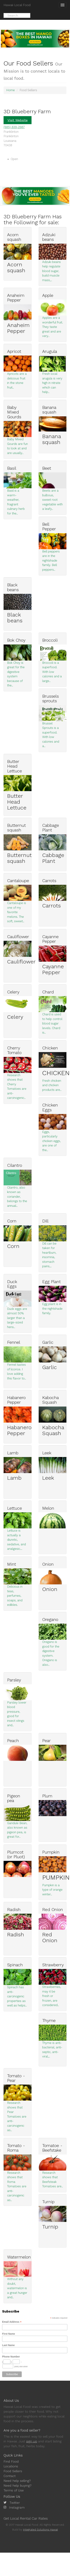 This screenshot has height=2576, width=70. I want to click on Home, so click(10, 90).